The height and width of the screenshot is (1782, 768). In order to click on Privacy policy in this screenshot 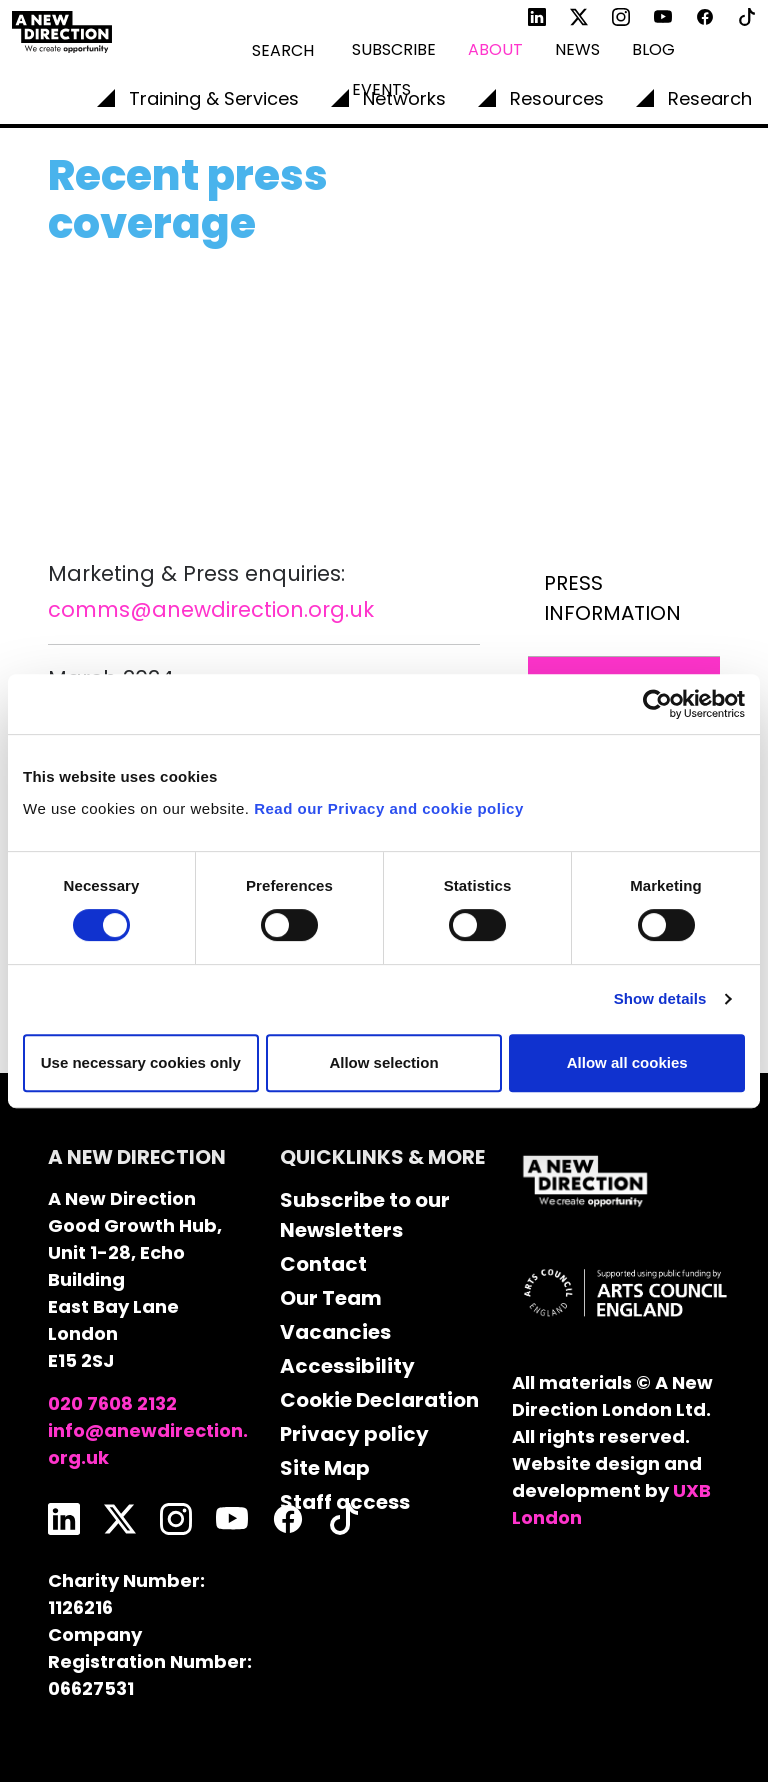, I will do `click(354, 1434)`.